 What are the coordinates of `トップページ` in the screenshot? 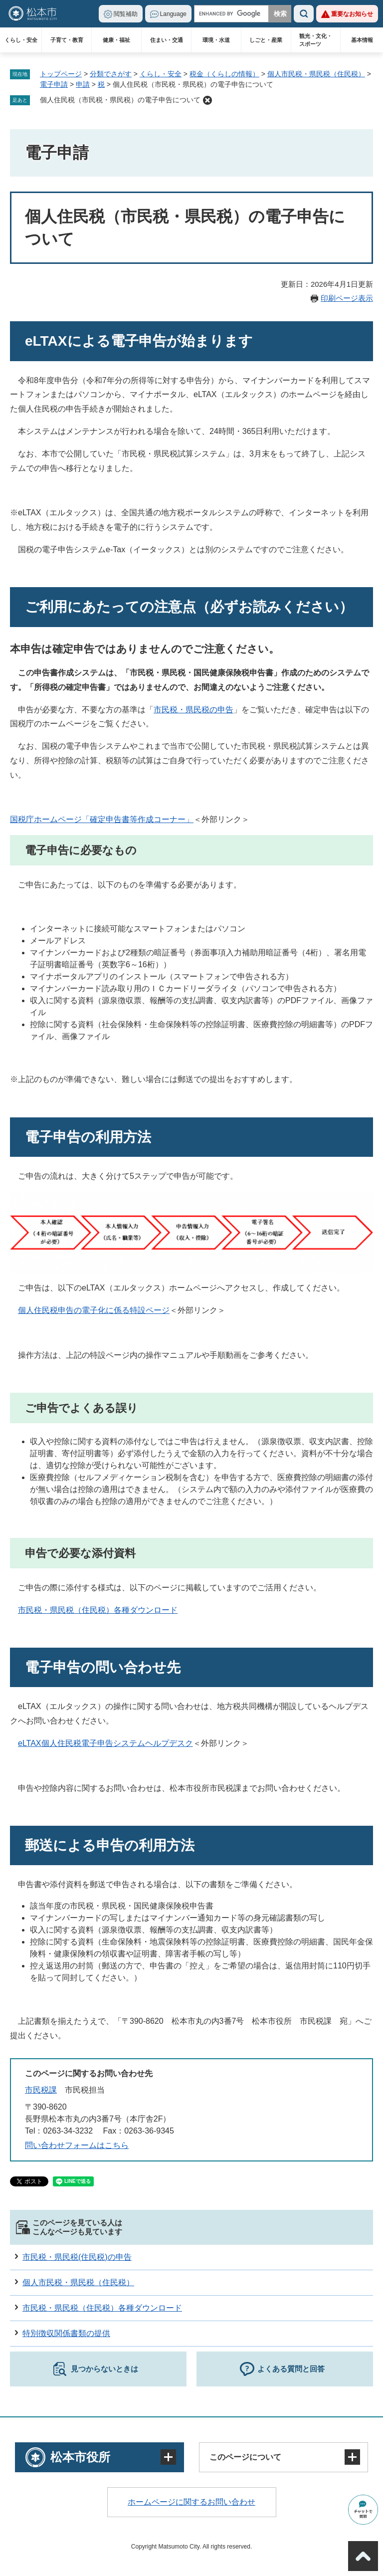 It's located at (61, 74).